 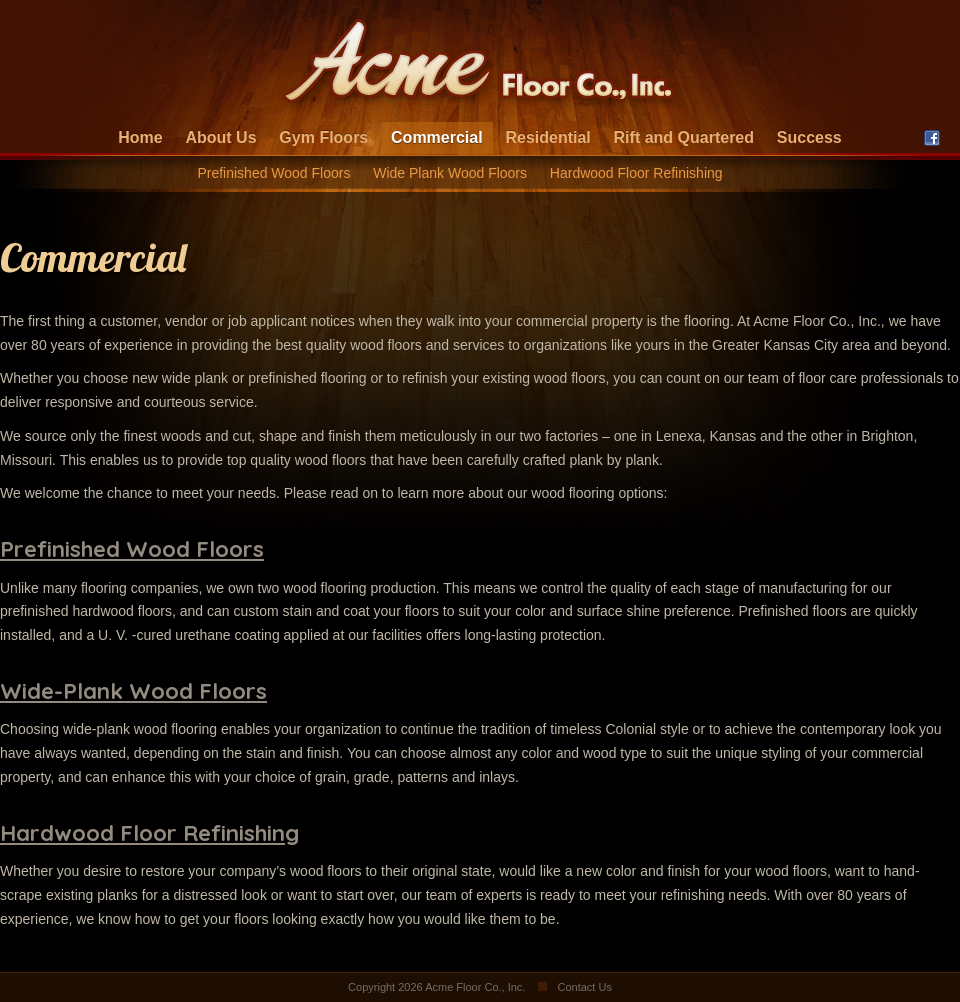 I want to click on Wide Plank Wood Floors, so click(x=450, y=173).